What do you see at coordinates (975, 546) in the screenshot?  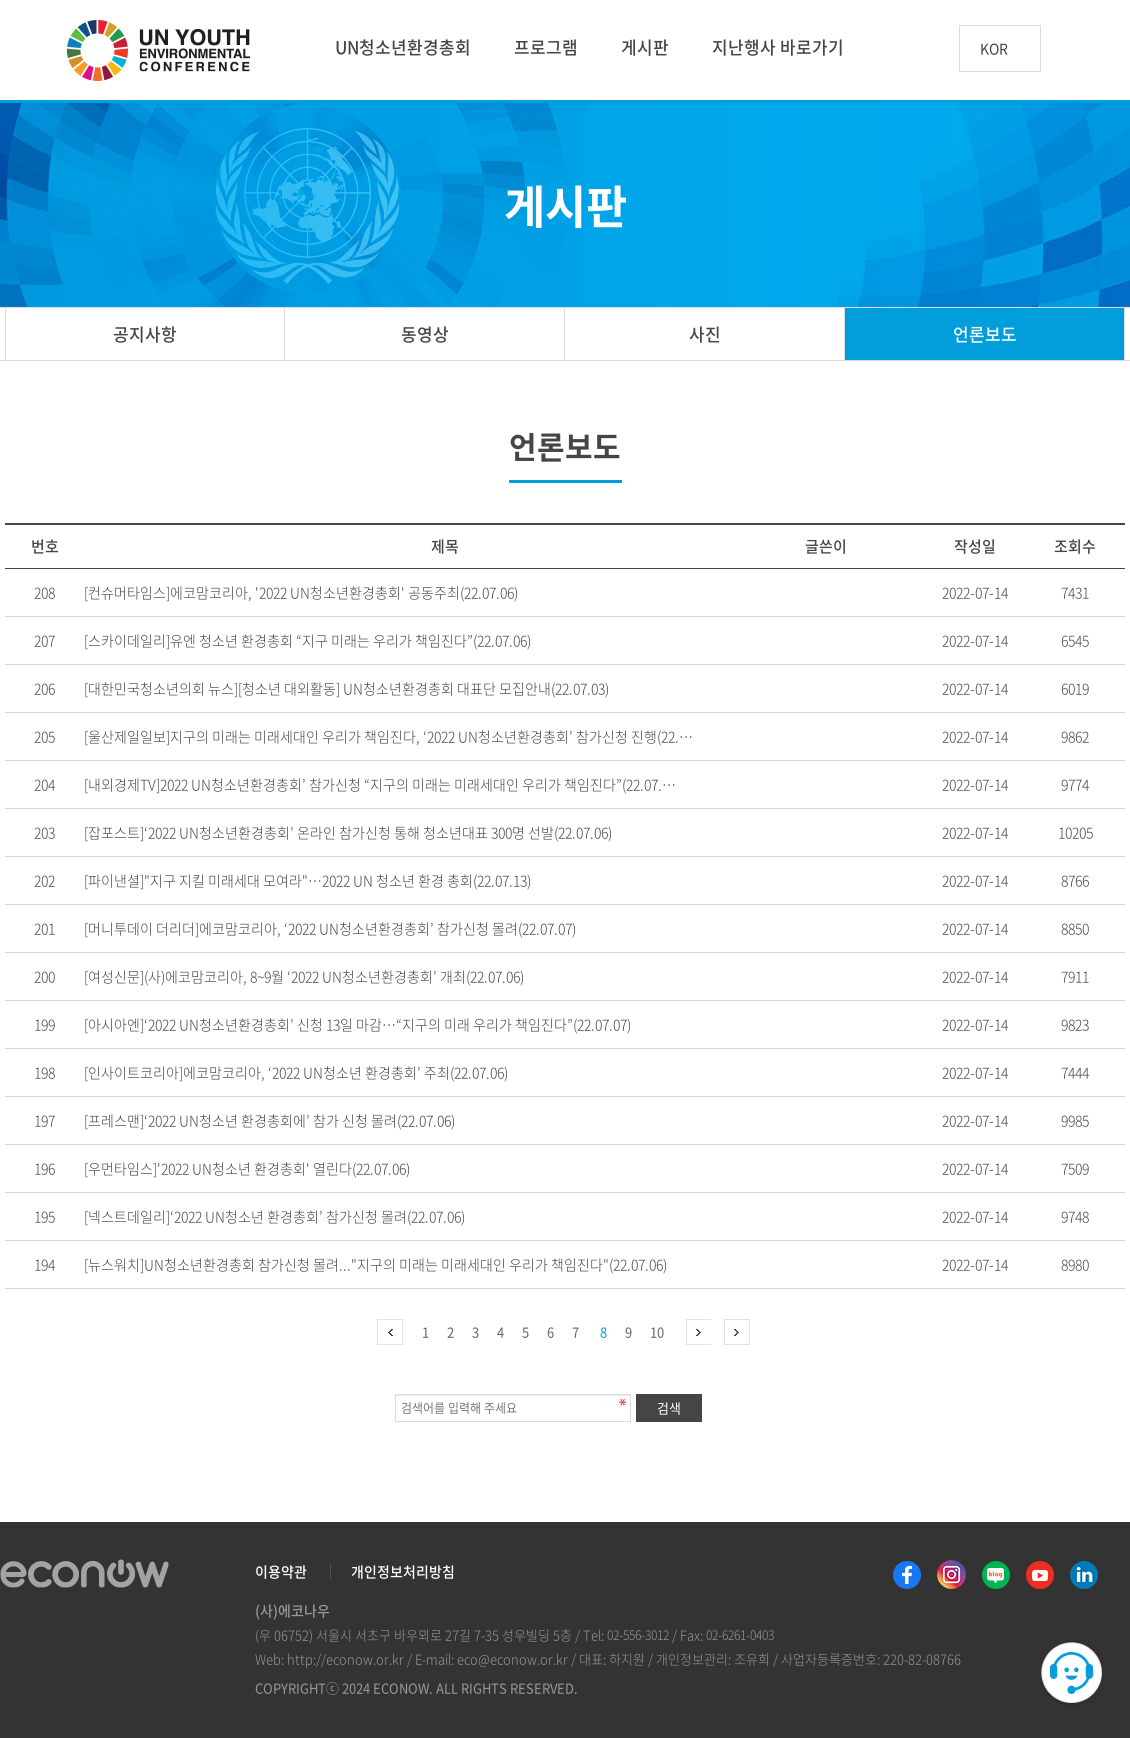 I see `작성일` at bounding box center [975, 546].